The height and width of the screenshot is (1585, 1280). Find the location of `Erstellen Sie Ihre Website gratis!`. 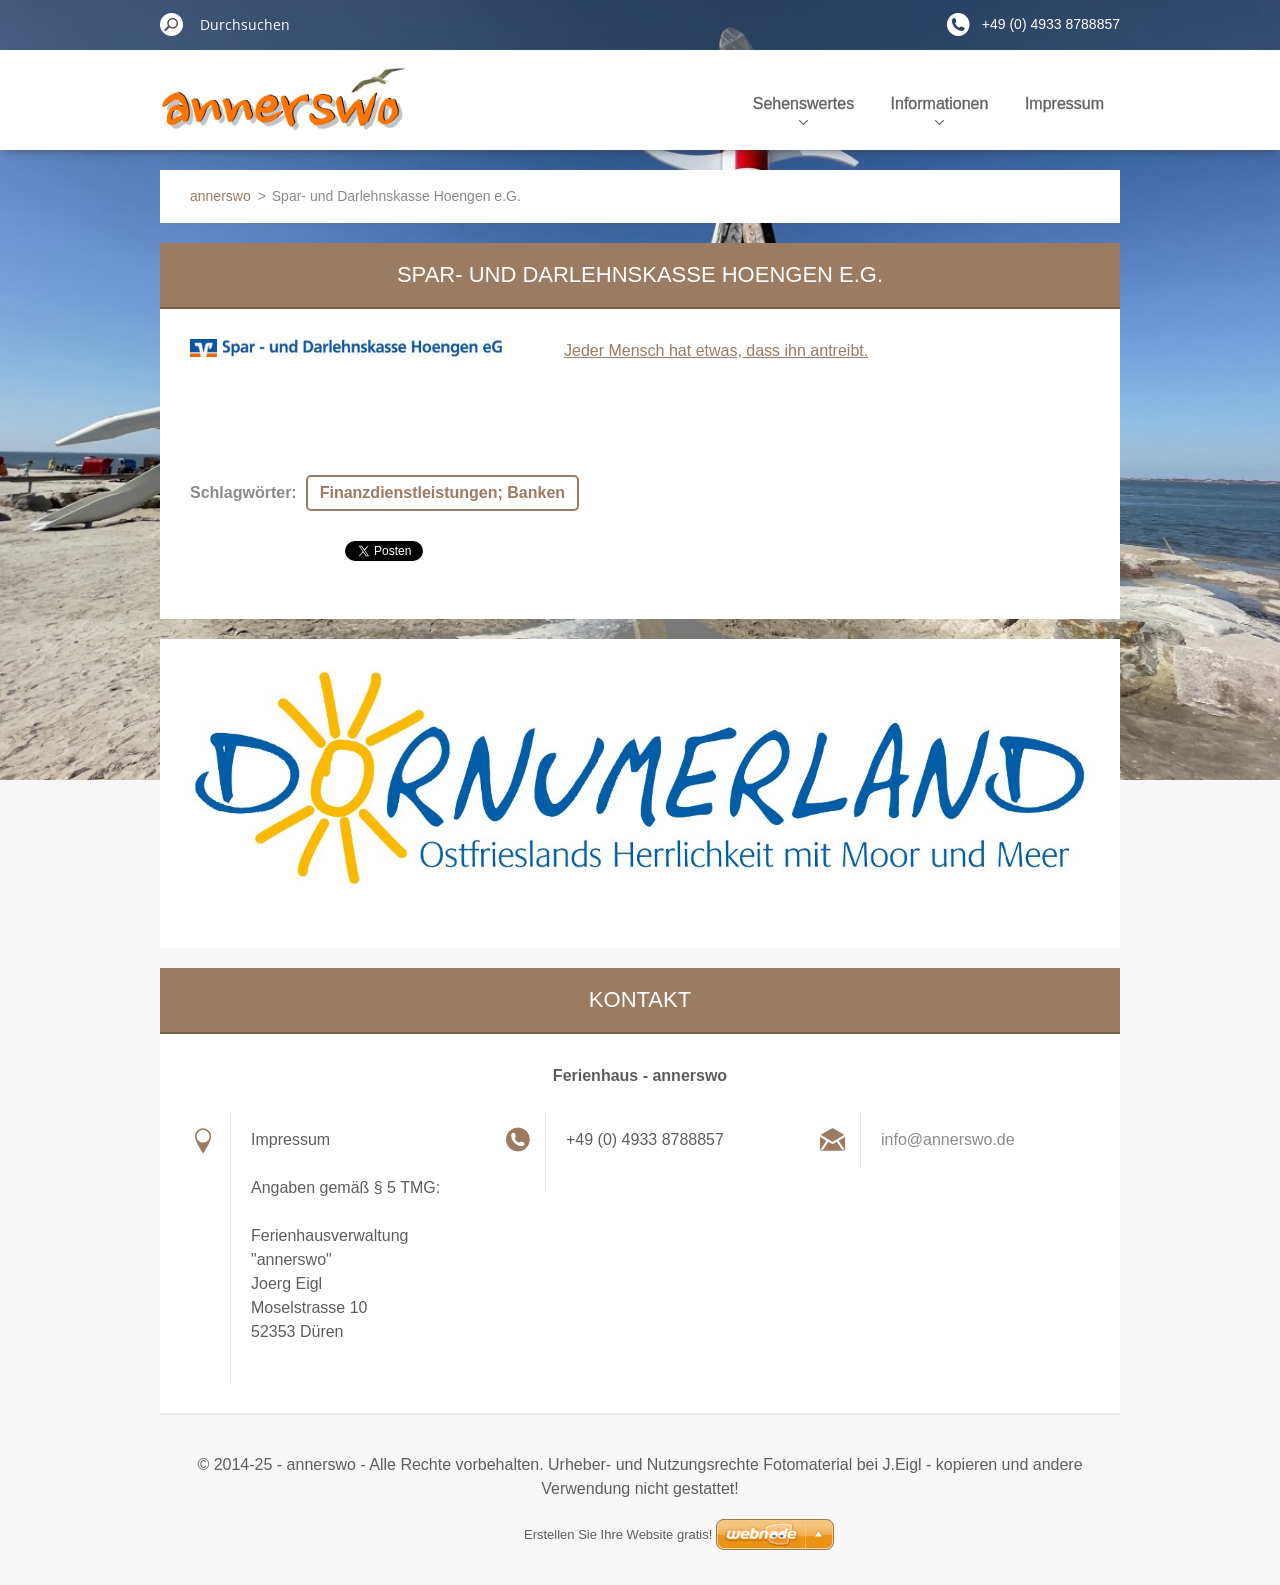

Erstellen Sie Ihre Website gratis! is located at coordinates (618, 1534).